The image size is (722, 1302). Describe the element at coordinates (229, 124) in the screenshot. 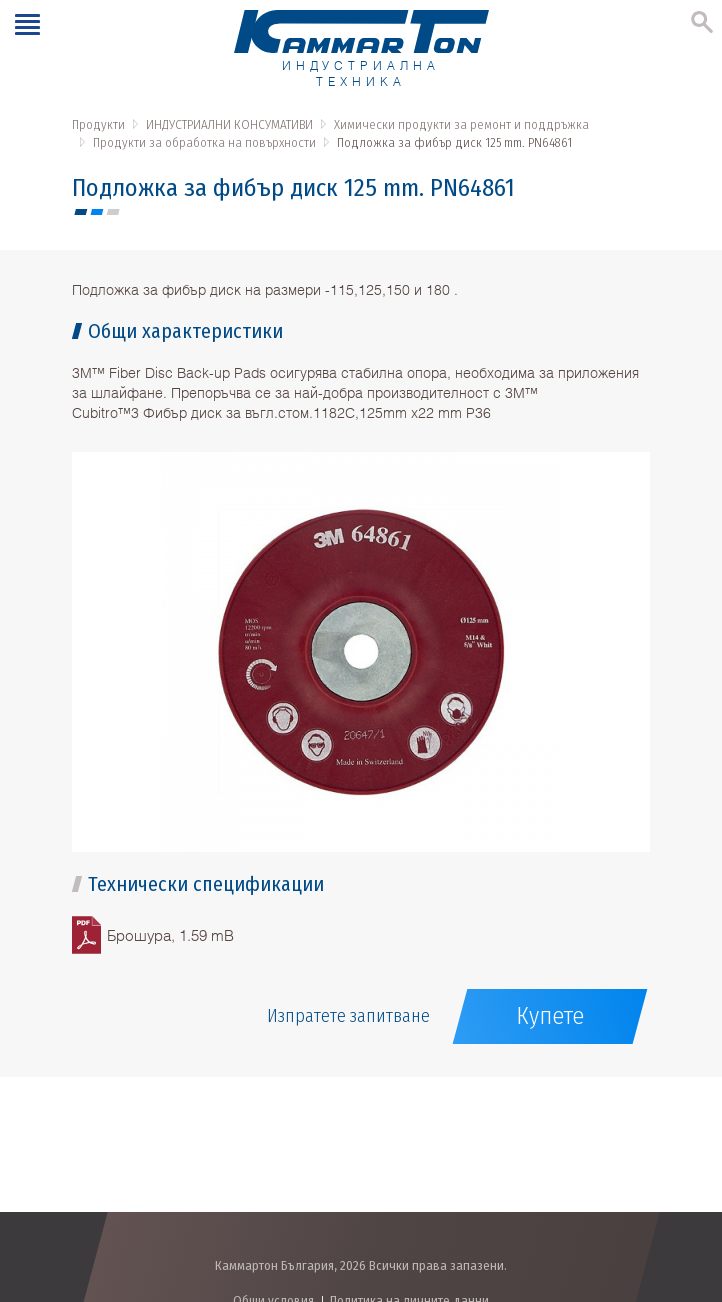

I see `ИНДУСТРИАЛНИ КОНСУМАТИВИ` at that location.